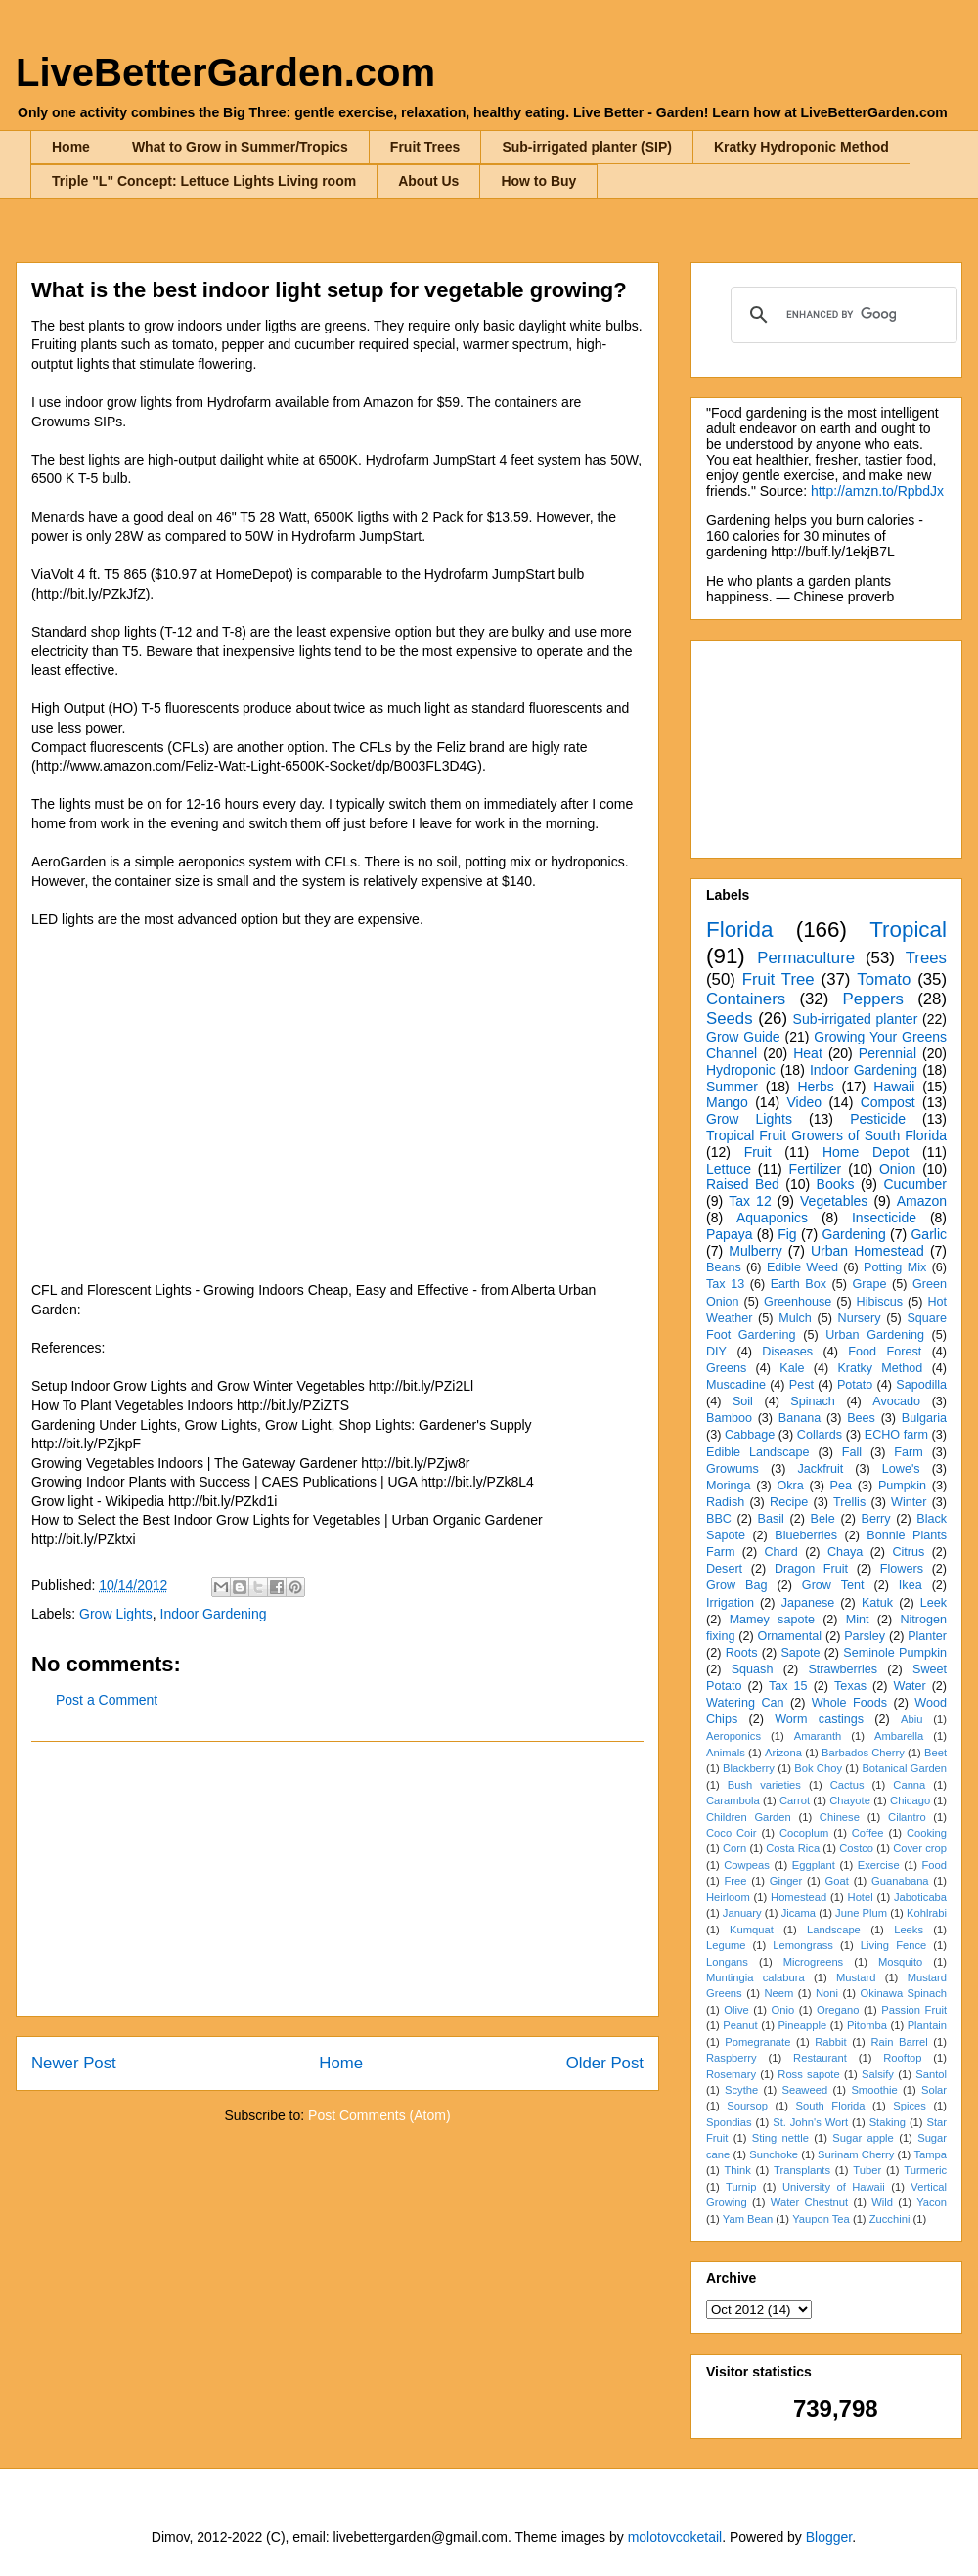 The height and width of the screenshot is (2576, 978). What do you see at coordinates (815, 1169) in the screenshot?
I see `Fertilizer` at bounding box center [815, 1169].